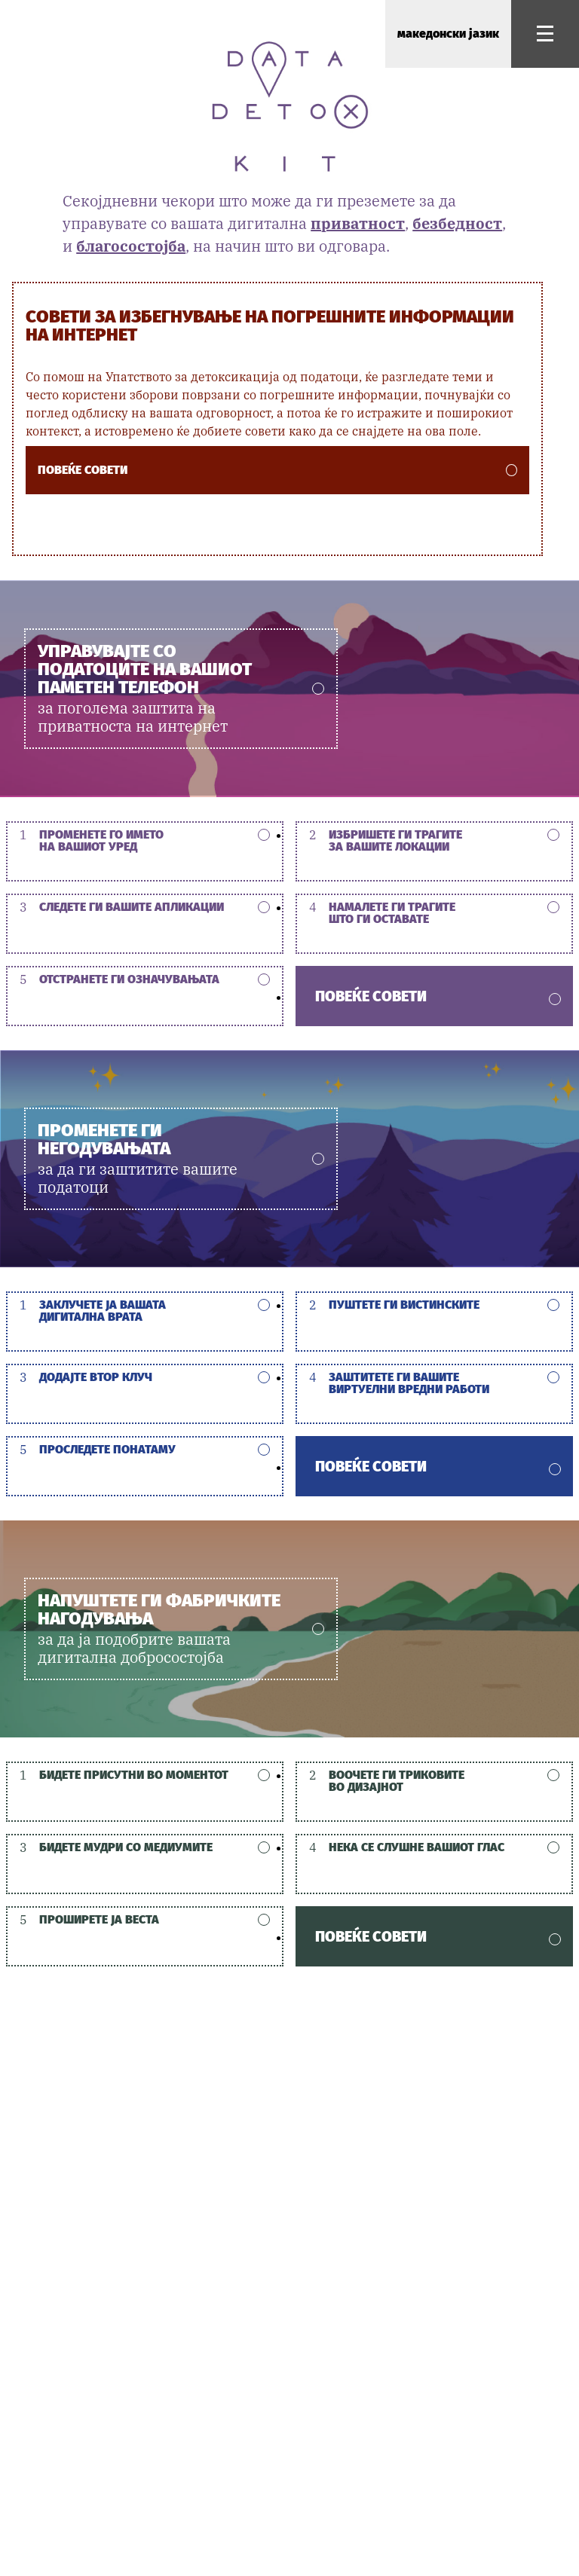  What do you see at coordinates (457, 223) in the screenshot?
I see `безбедност` at bounding box center [457, 223].